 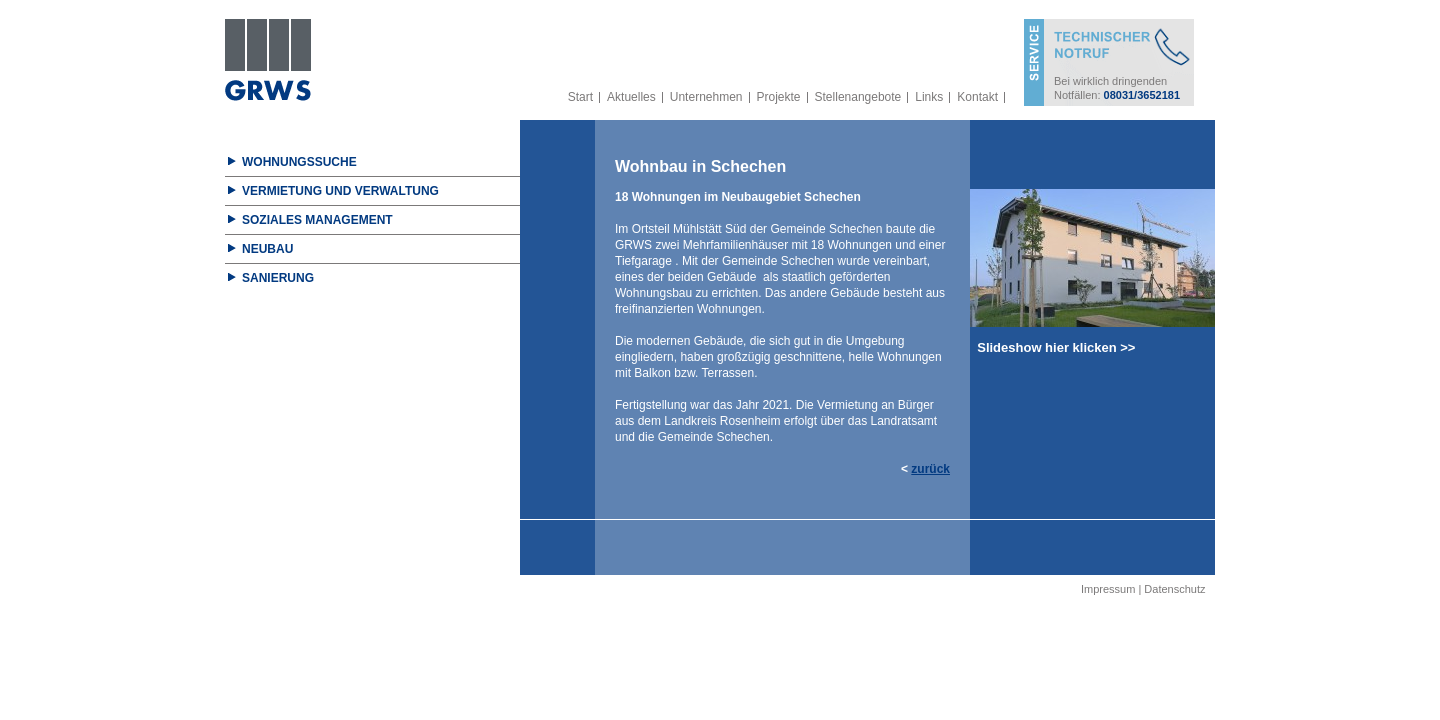 I want to click on Kontakt, so click(x=977, y=97).